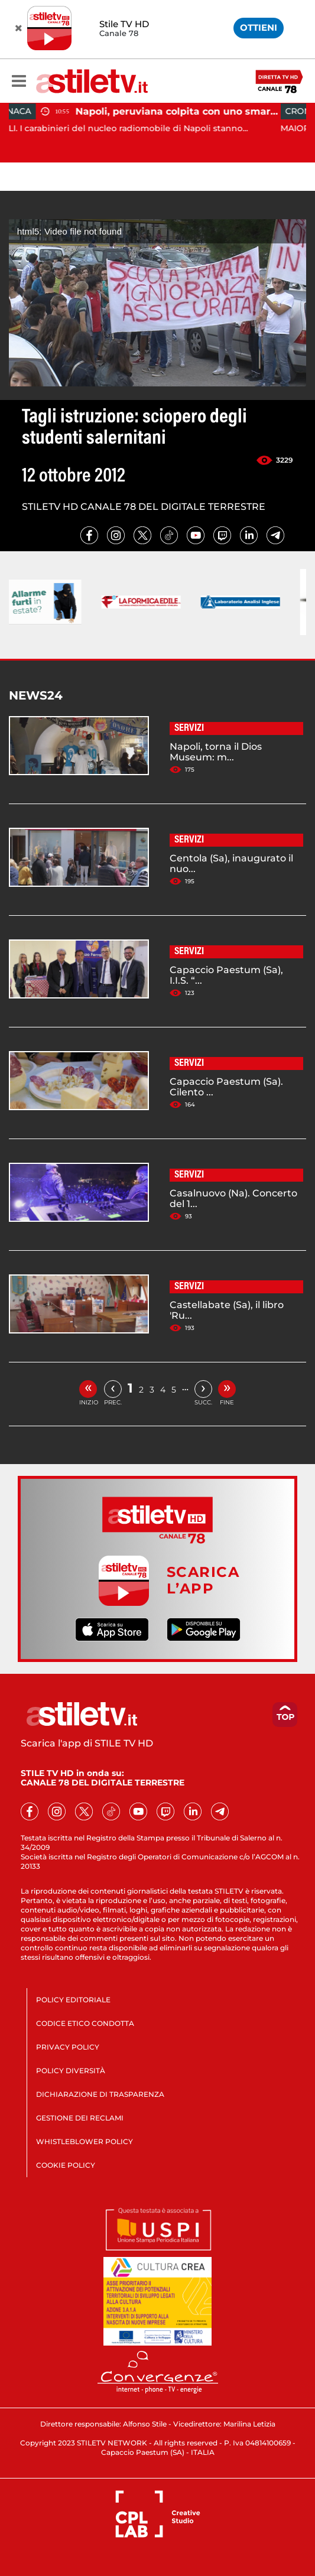 The image size is (315, 2576). I want to click on DICHIARAZIONE DI TRASPARENZA, so click(100, 2094).